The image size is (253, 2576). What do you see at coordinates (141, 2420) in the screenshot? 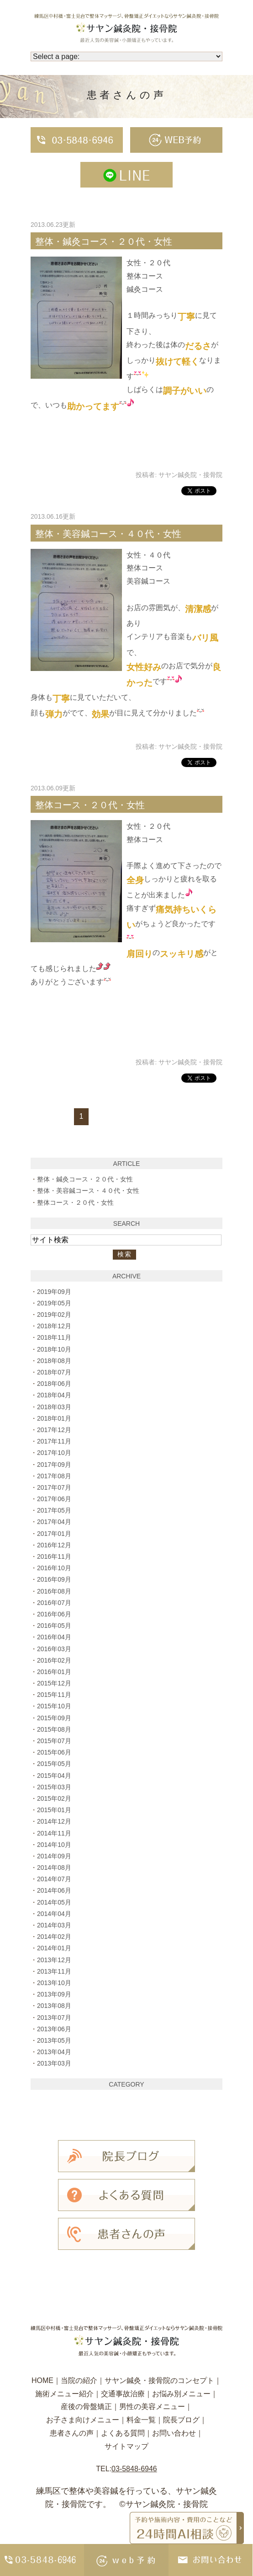
I see `料金一覧` at bounding box center [141, 2420].